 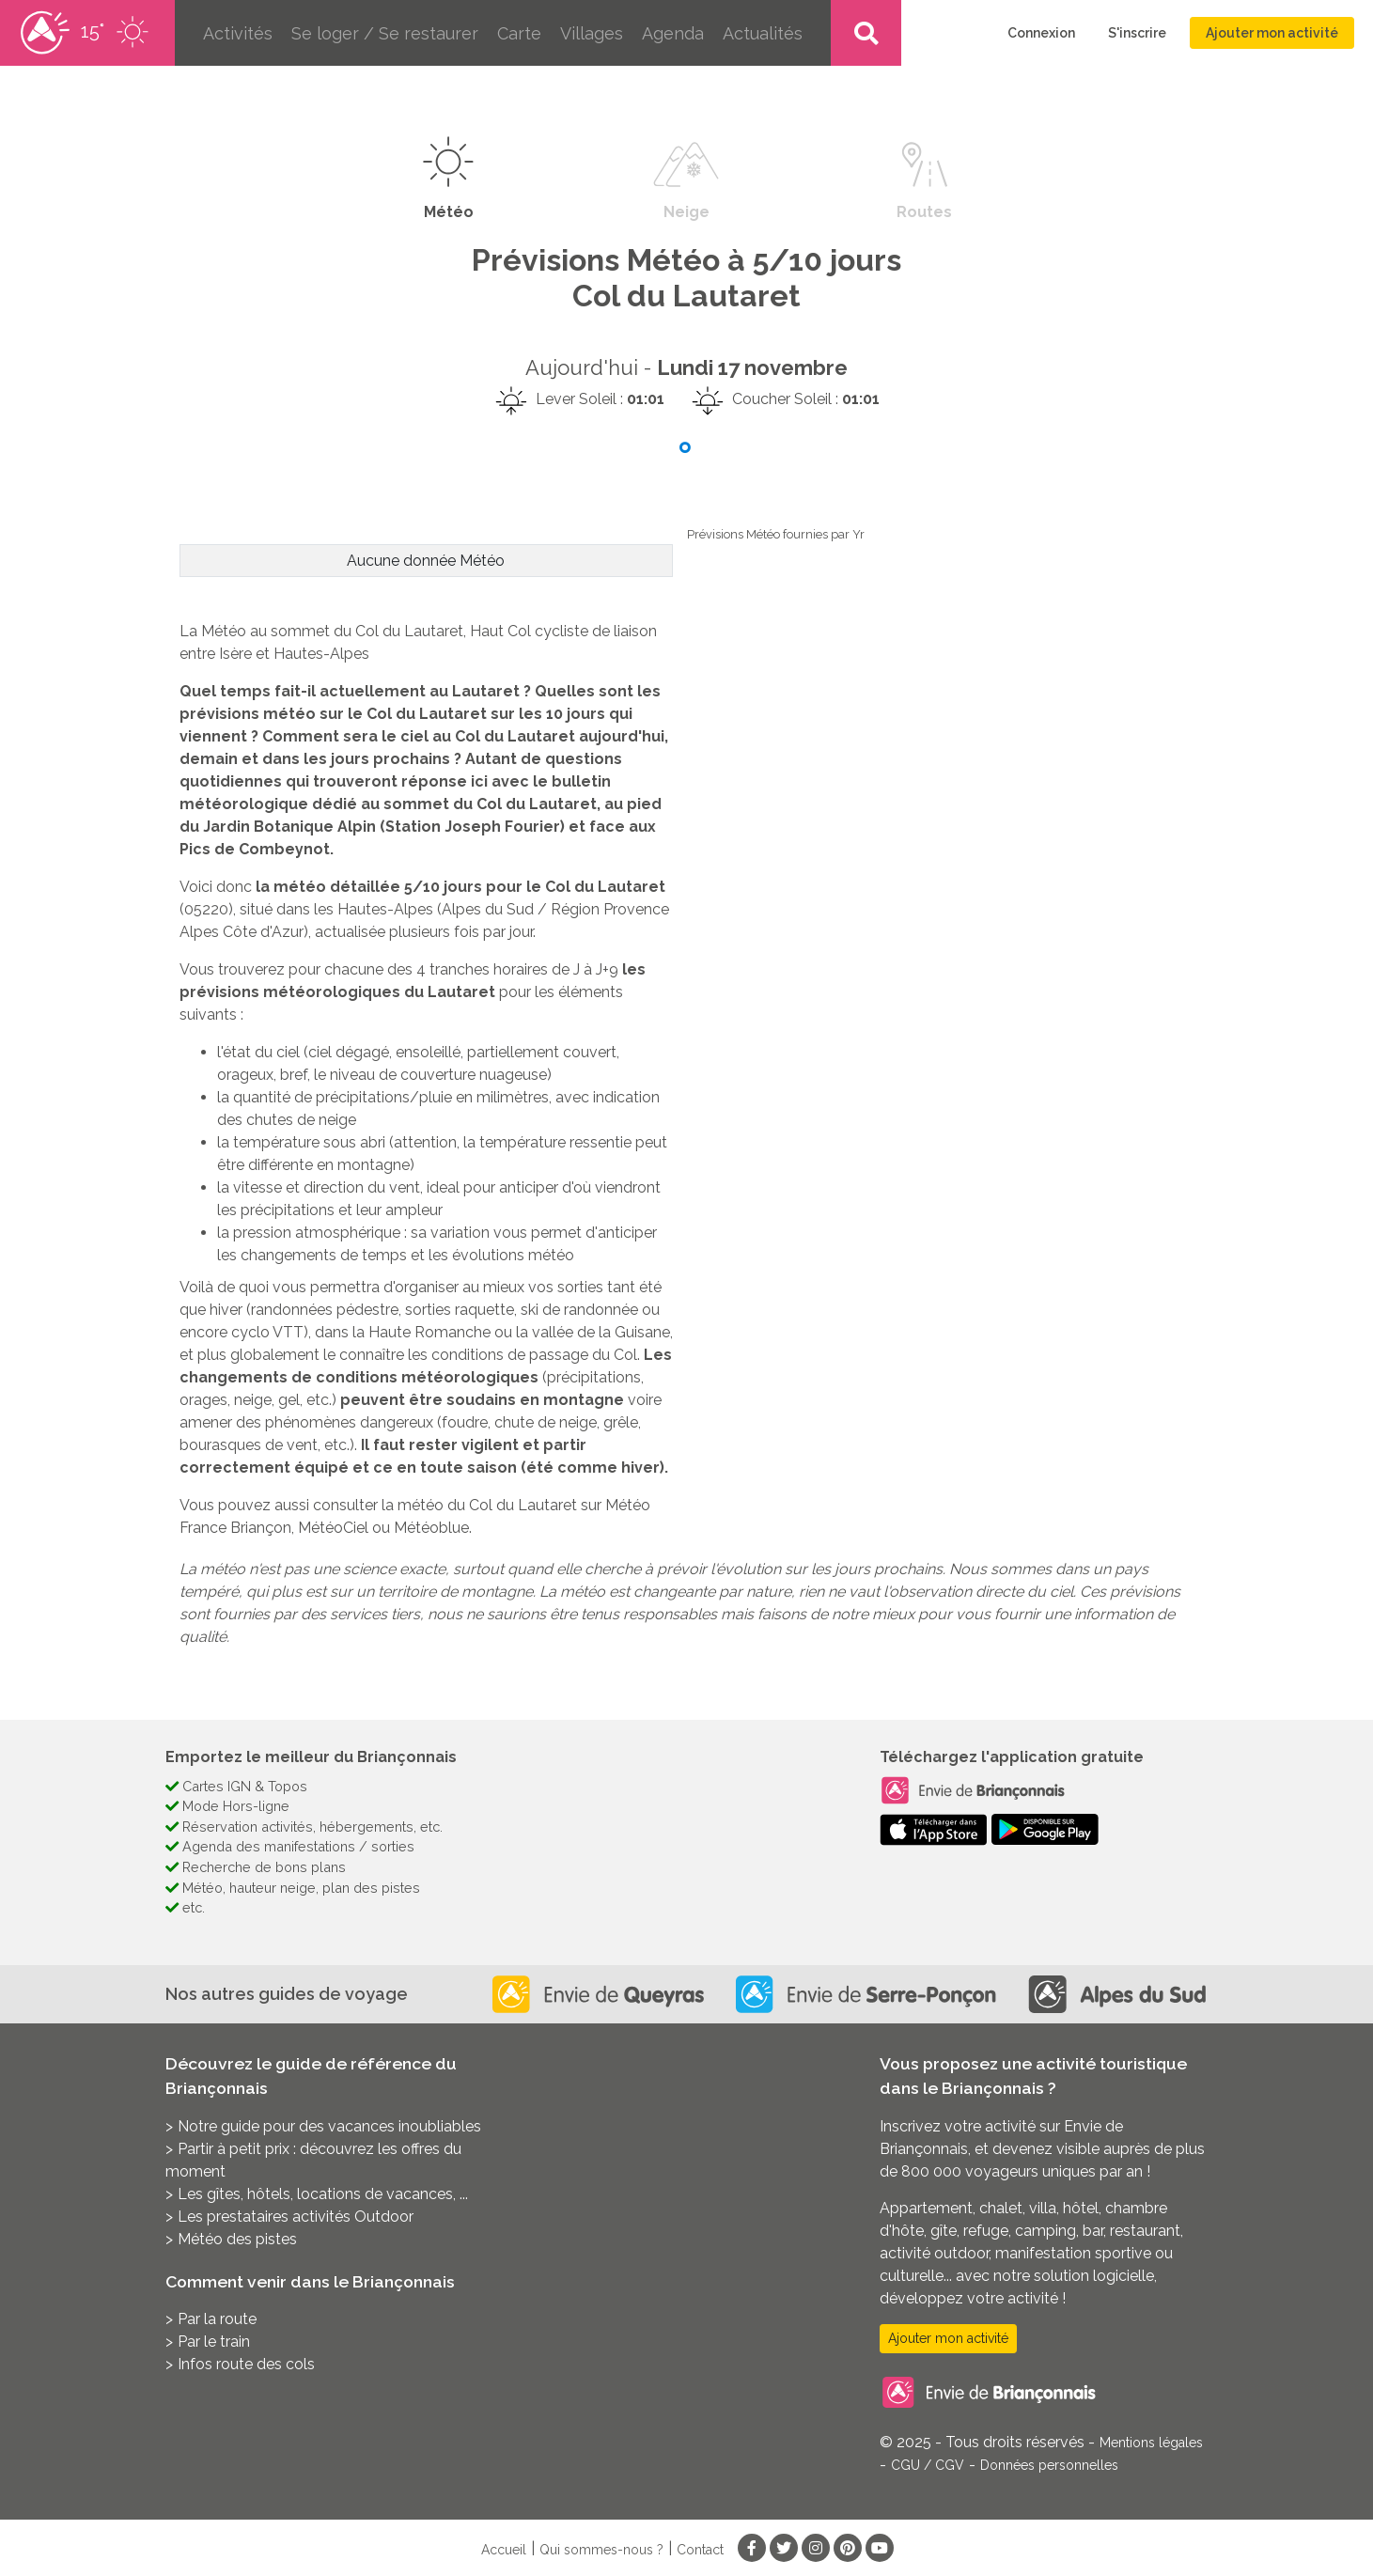 What do you see at coordinates (329, 2126) in the screenshot?
I see `Notre guide pour des vacances inoubliables` at bounding box center [329, 2126].